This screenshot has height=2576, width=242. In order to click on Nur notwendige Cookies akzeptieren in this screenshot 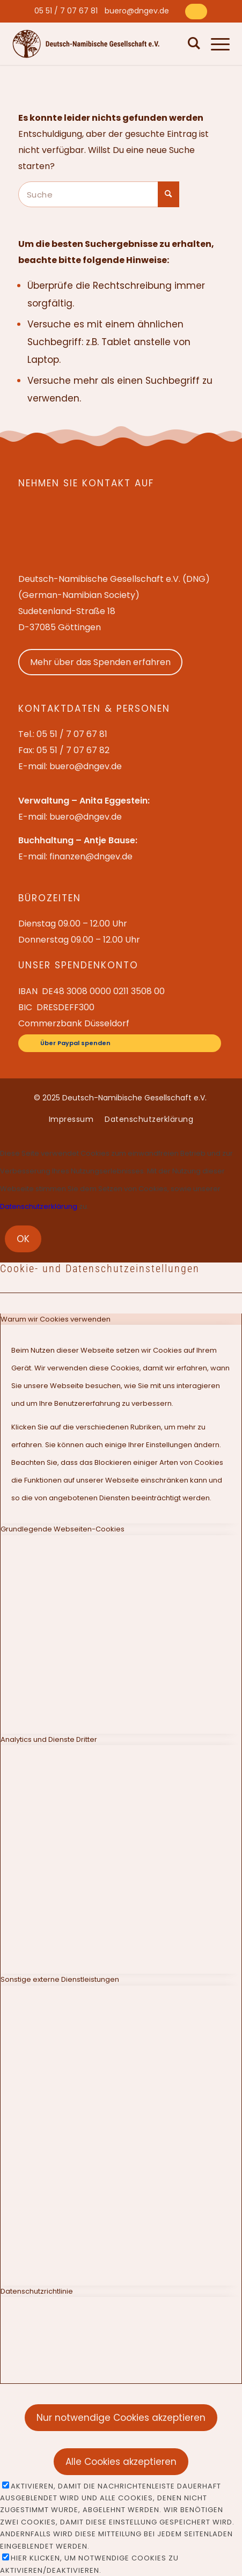, I will do `click(121, 2417)`.